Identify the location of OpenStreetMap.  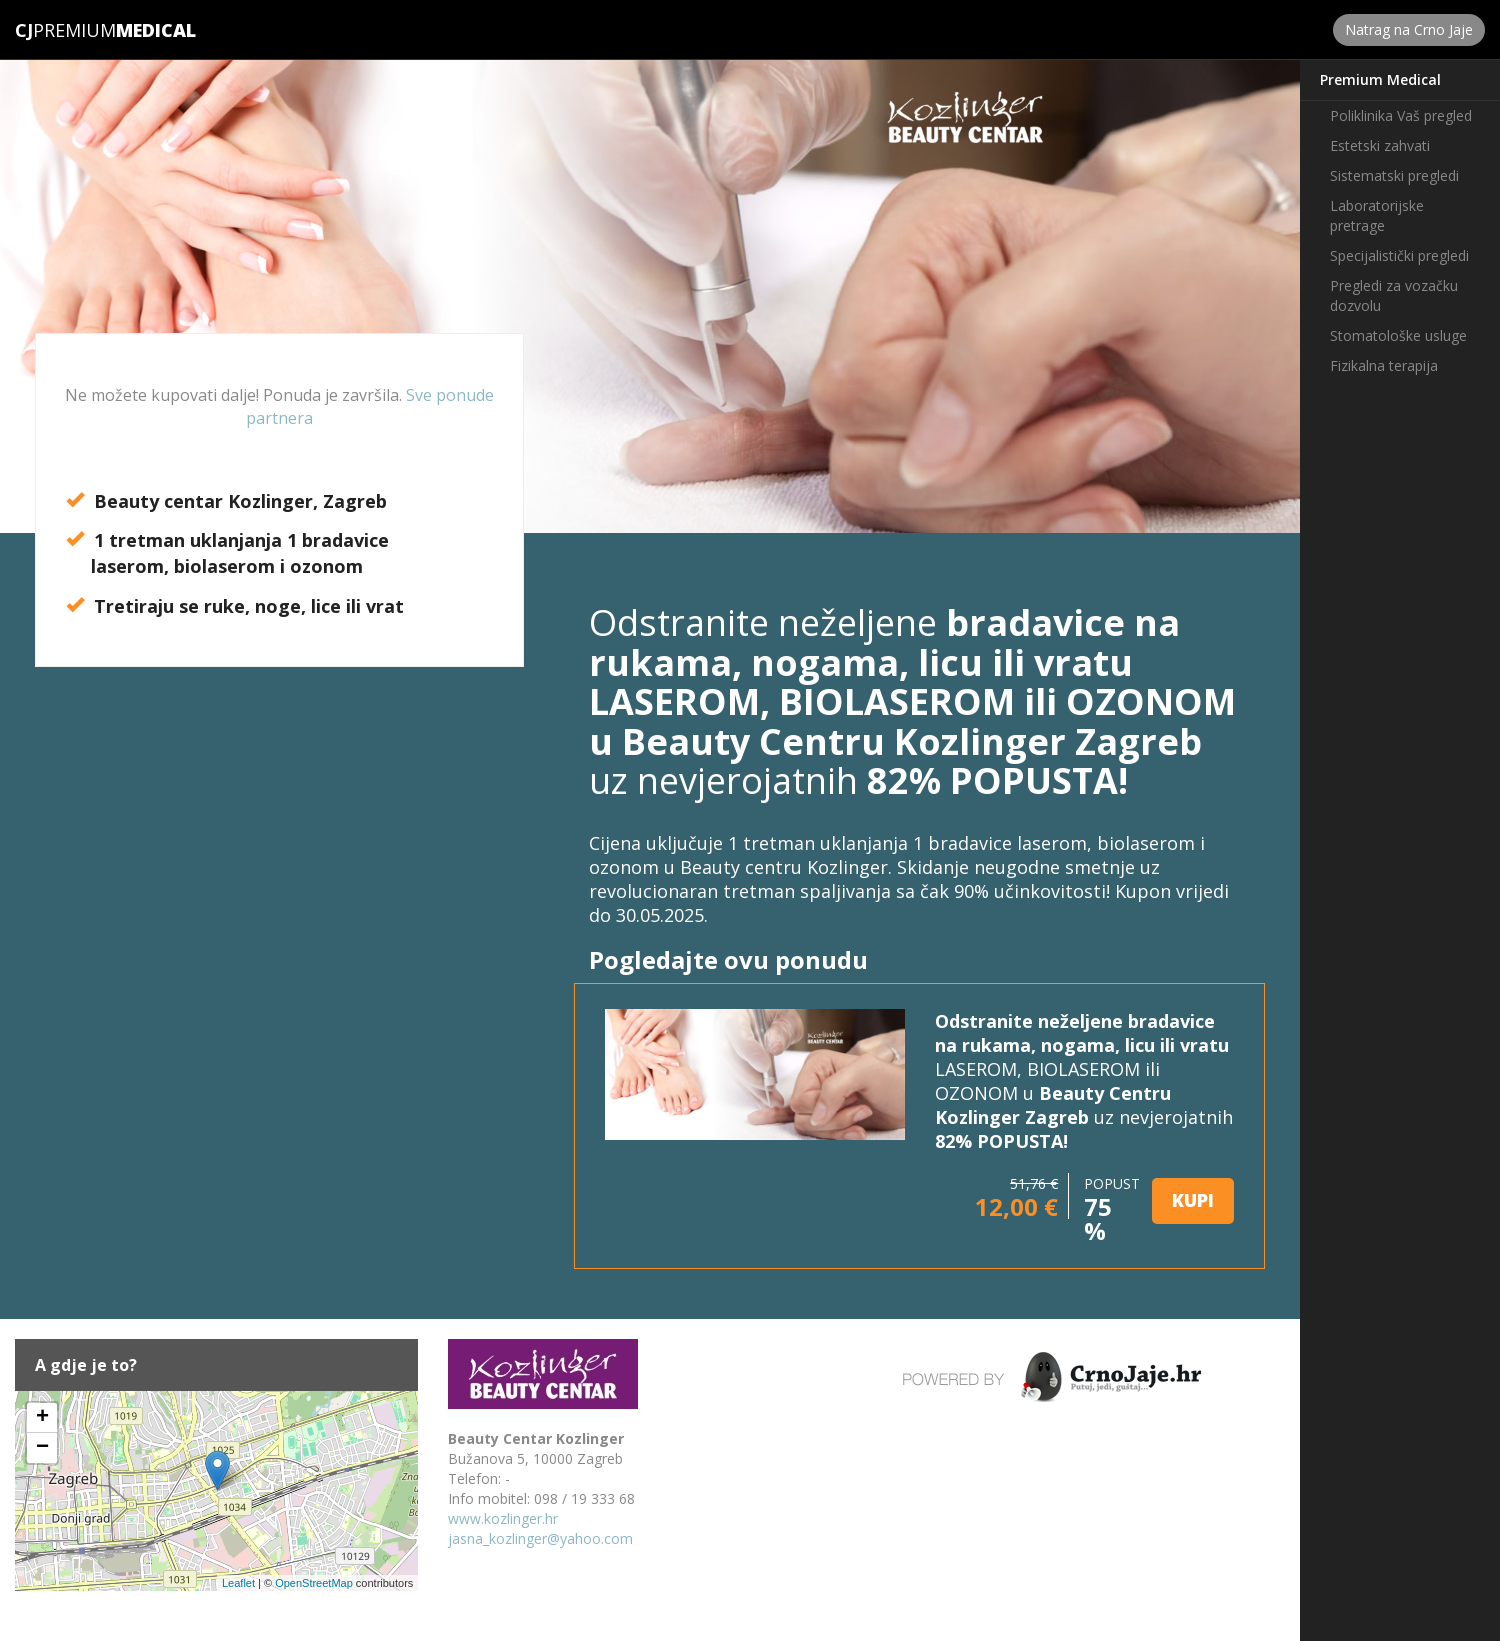
(314, 1583).